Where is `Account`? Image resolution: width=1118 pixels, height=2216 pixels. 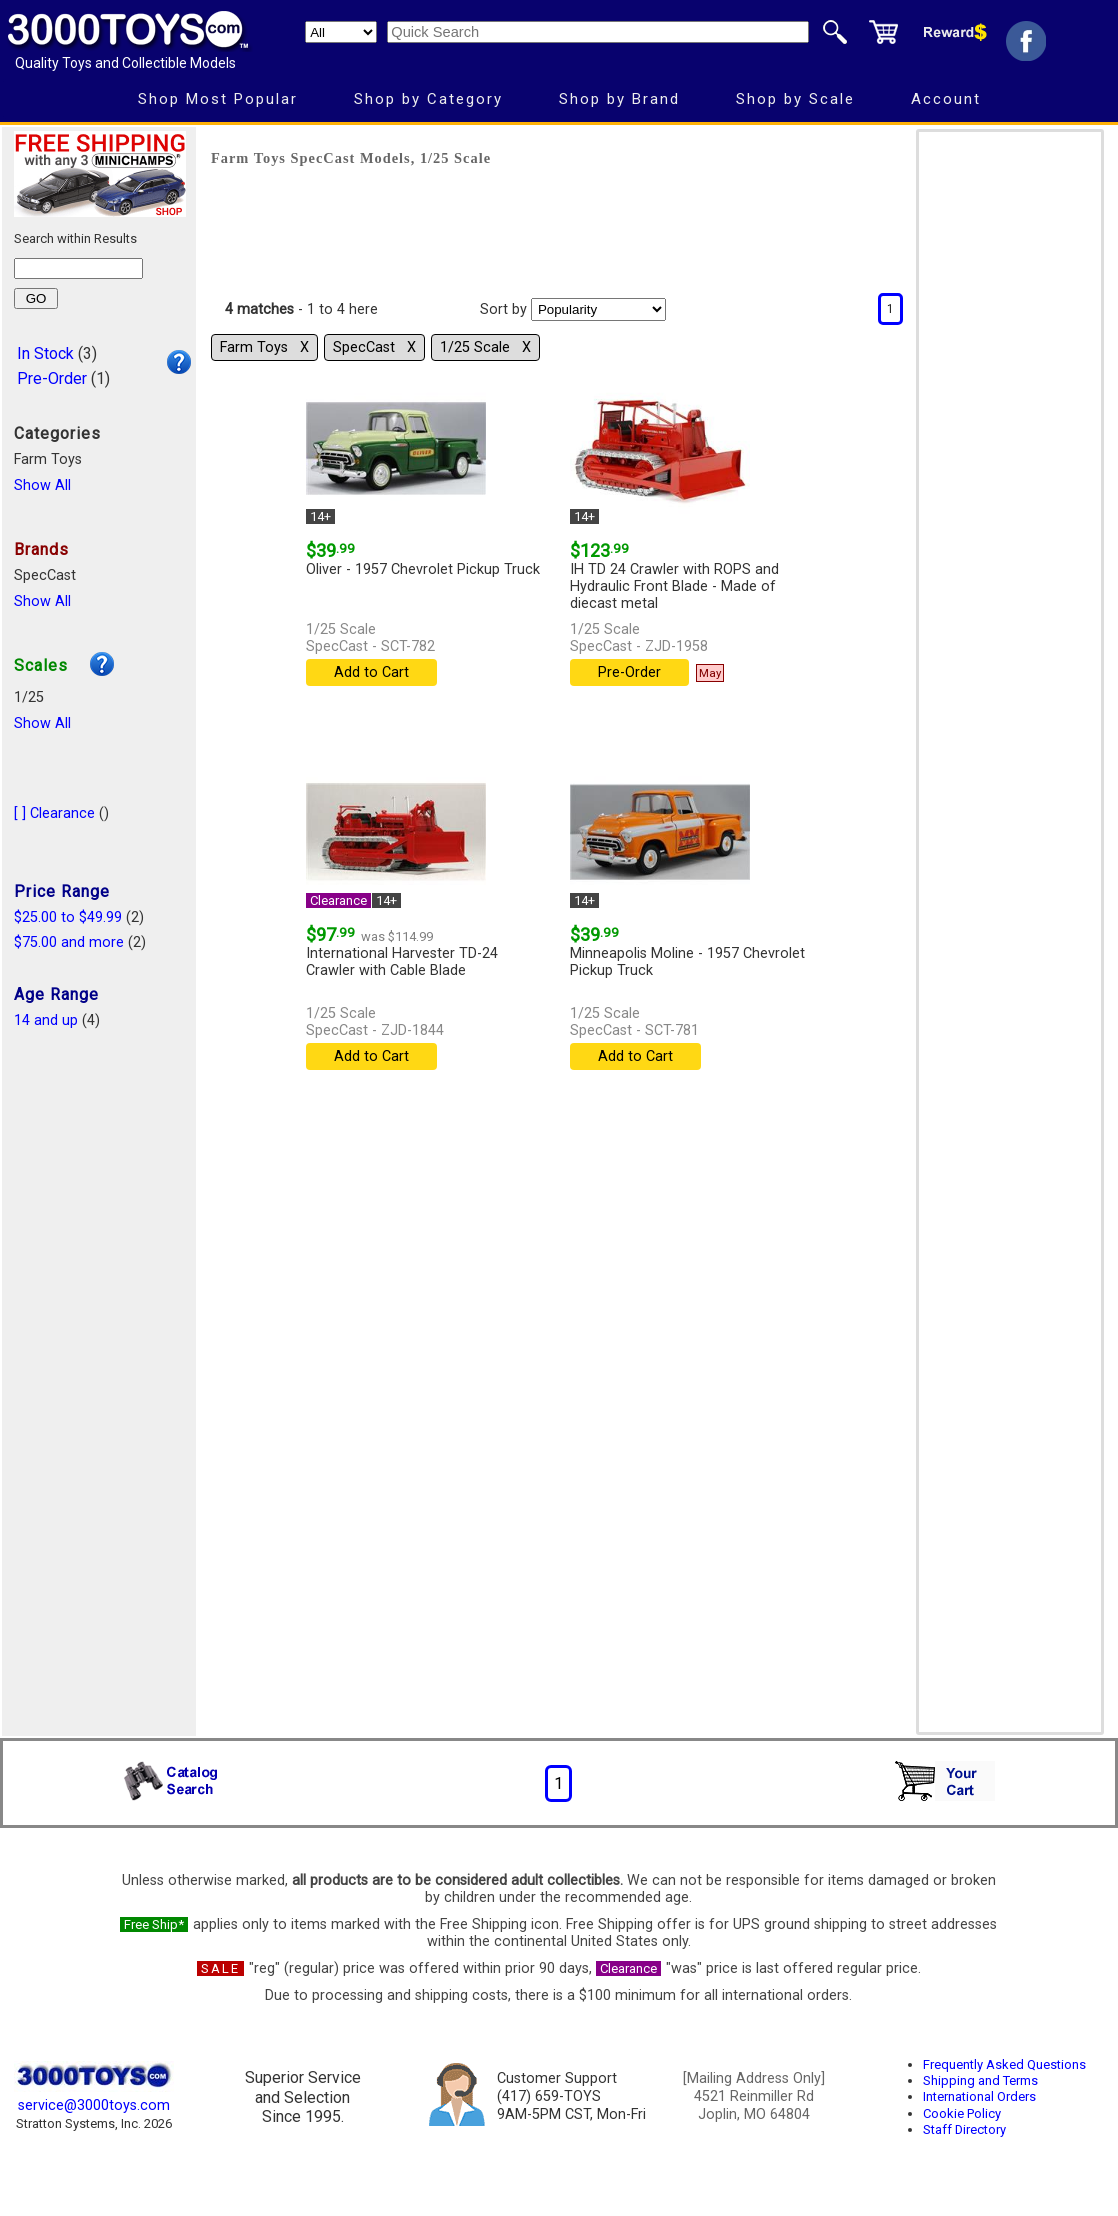 Account is located at coordinates (946, 99).